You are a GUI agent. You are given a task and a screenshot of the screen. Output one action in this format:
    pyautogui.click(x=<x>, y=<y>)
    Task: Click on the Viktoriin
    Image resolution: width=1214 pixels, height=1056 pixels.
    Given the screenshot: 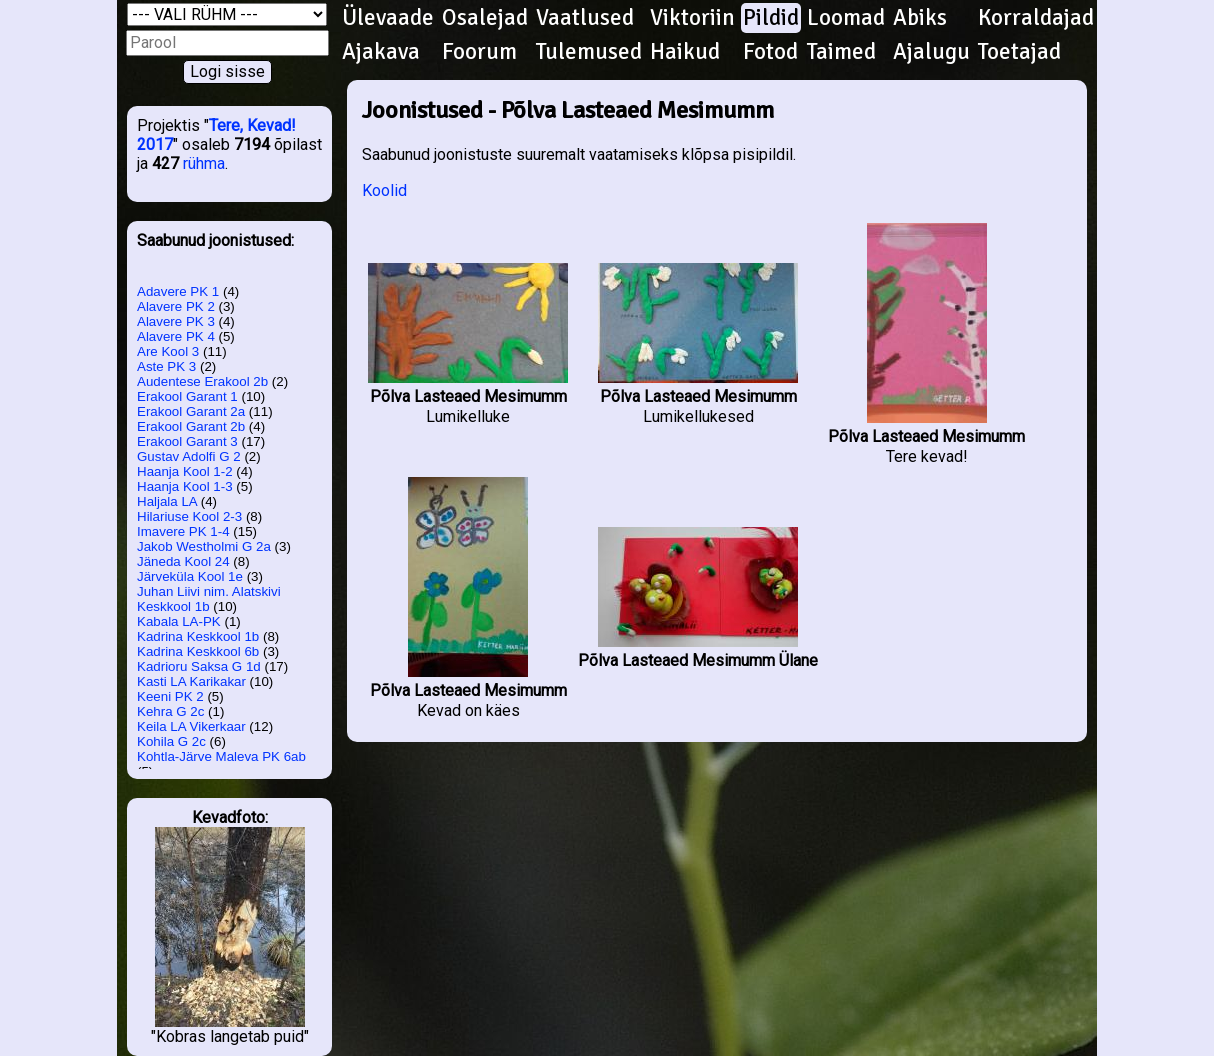 What is the action you would take?
    pyautogui.click(x=692, y=18)
    